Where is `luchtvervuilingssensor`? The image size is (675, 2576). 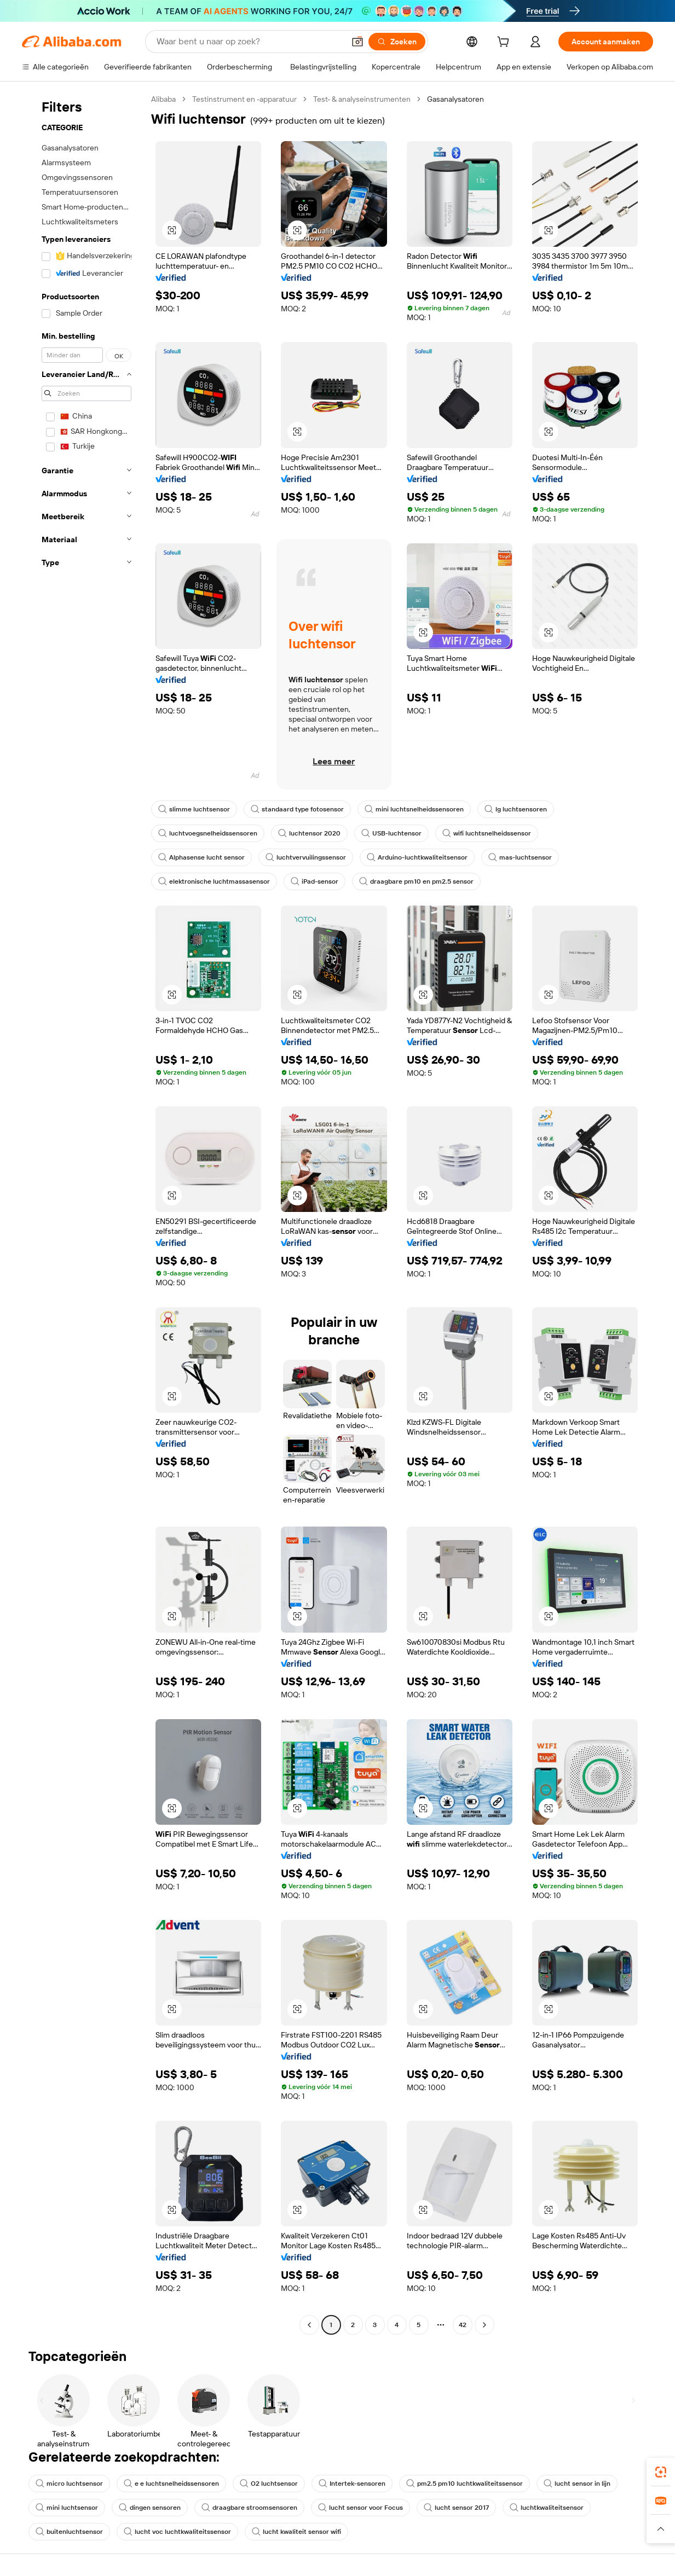 luchtvervuilingssensor is located at coordinates (306, 857).